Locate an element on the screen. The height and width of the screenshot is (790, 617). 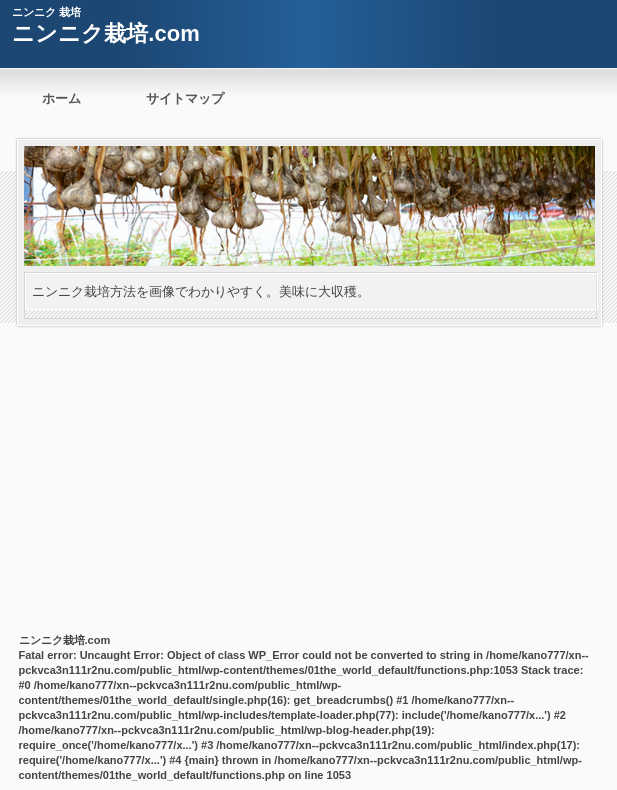
ニンニク栽培.com is located at coordinates (105, 33).